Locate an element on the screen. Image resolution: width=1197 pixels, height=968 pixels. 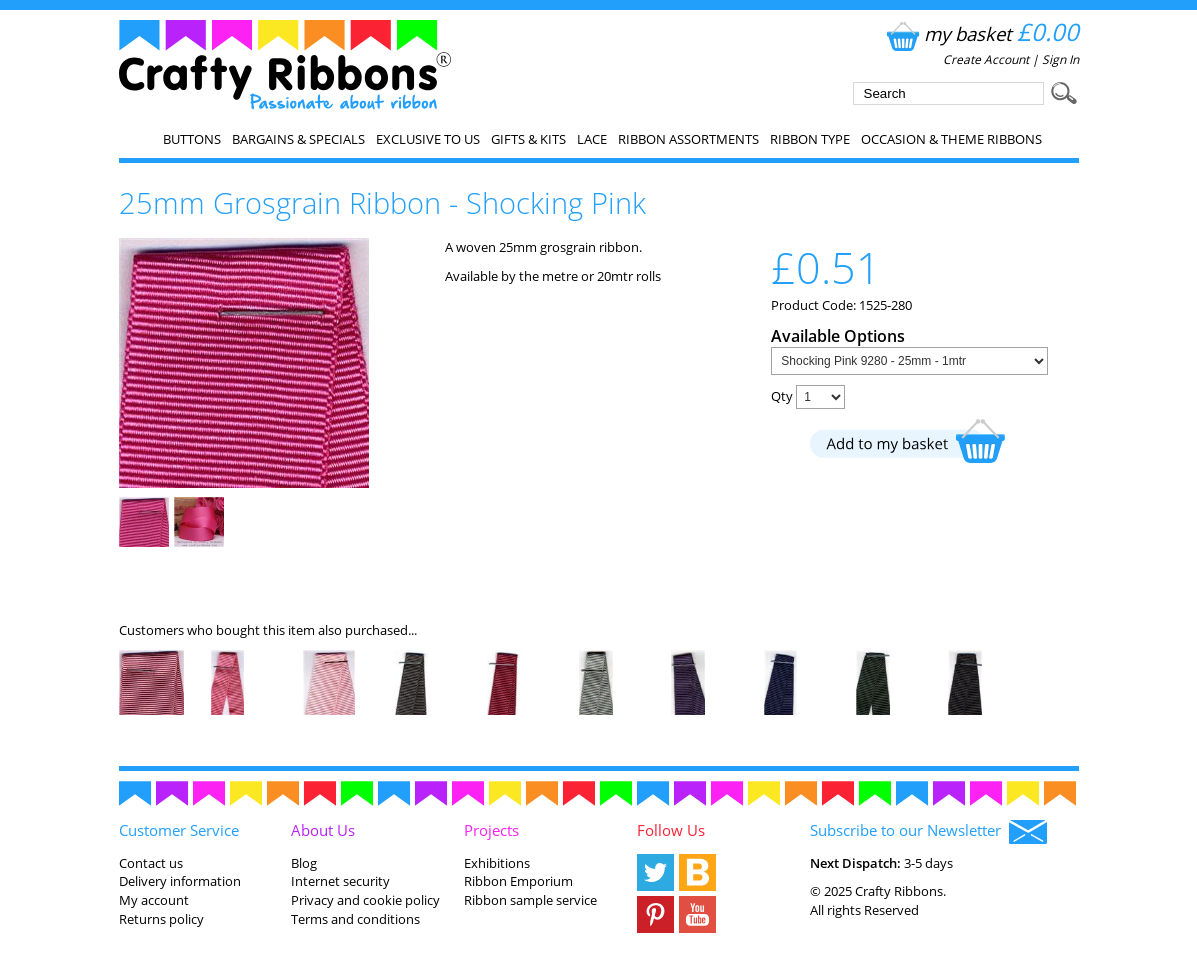
Follow Us is located at coordinates (671, 830).